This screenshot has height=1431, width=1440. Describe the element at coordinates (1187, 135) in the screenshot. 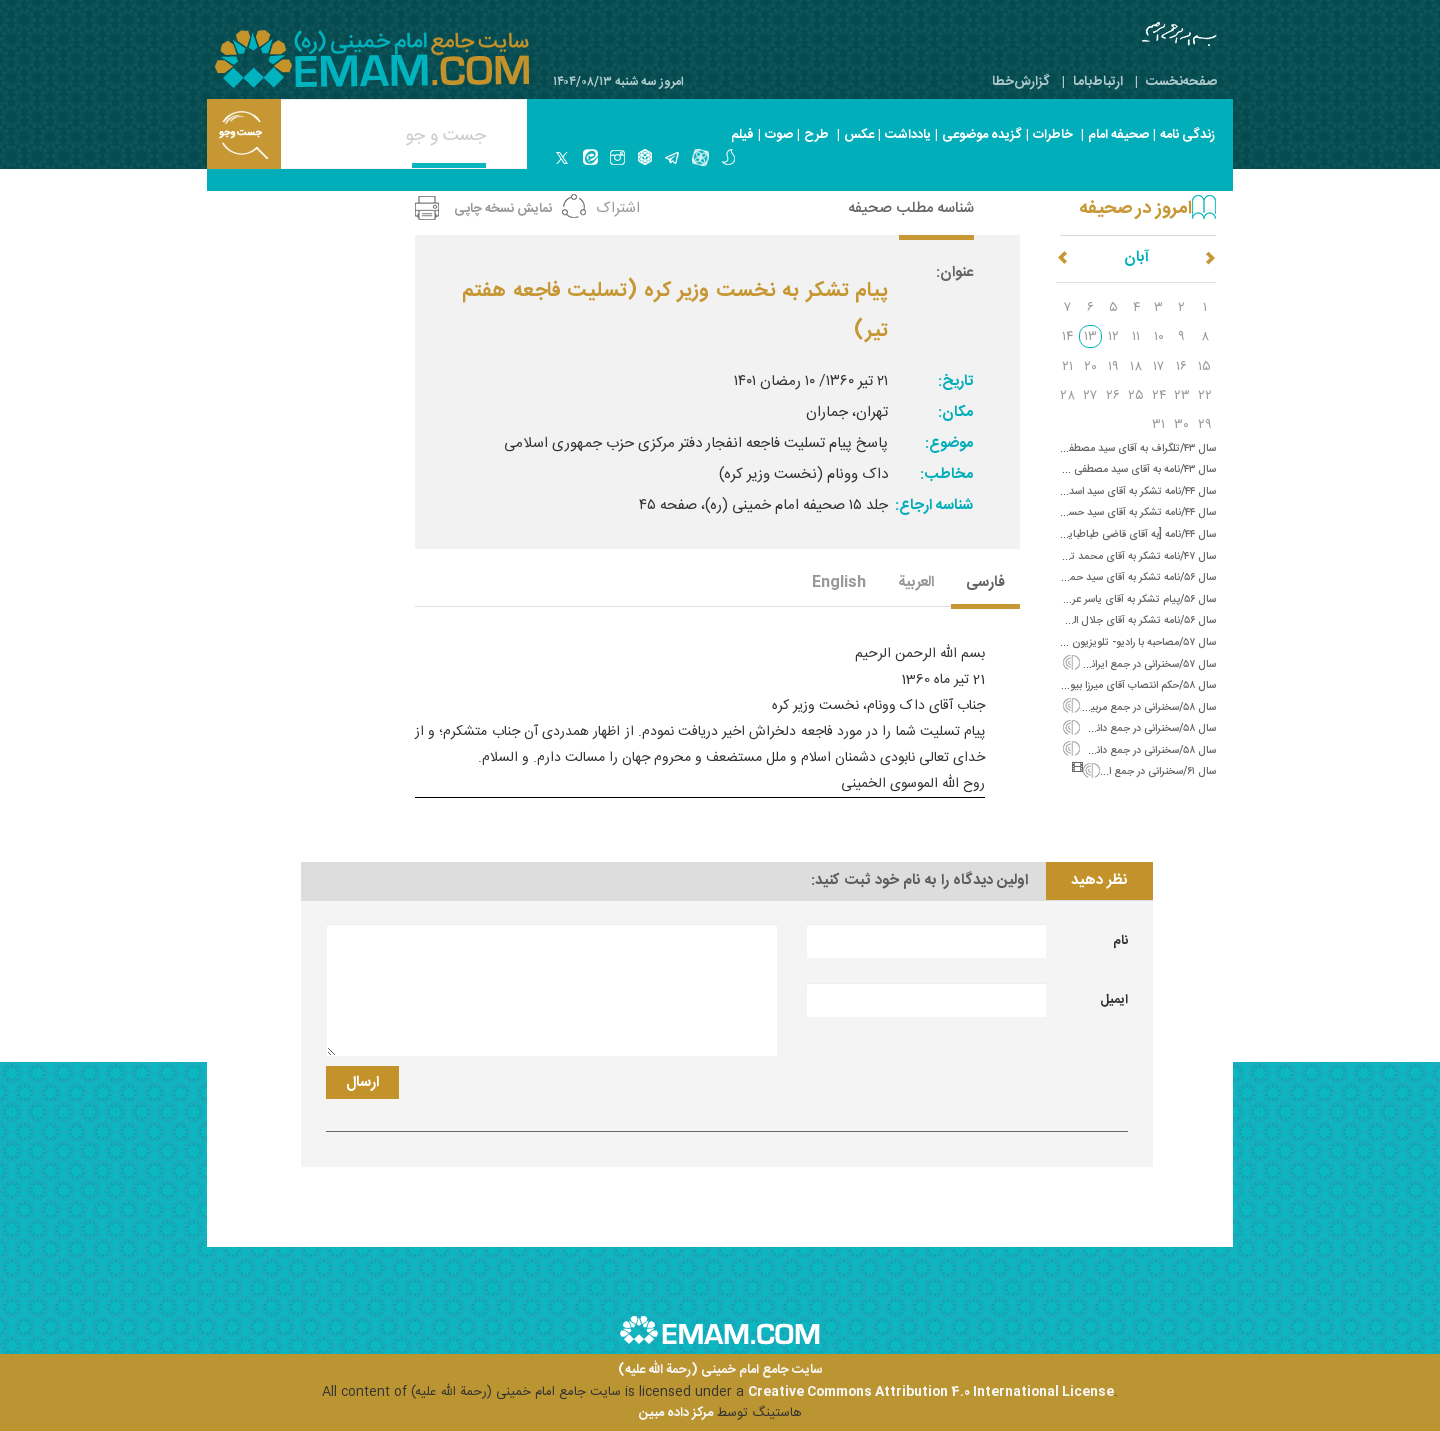

I see `زندگی نامه` at that location.